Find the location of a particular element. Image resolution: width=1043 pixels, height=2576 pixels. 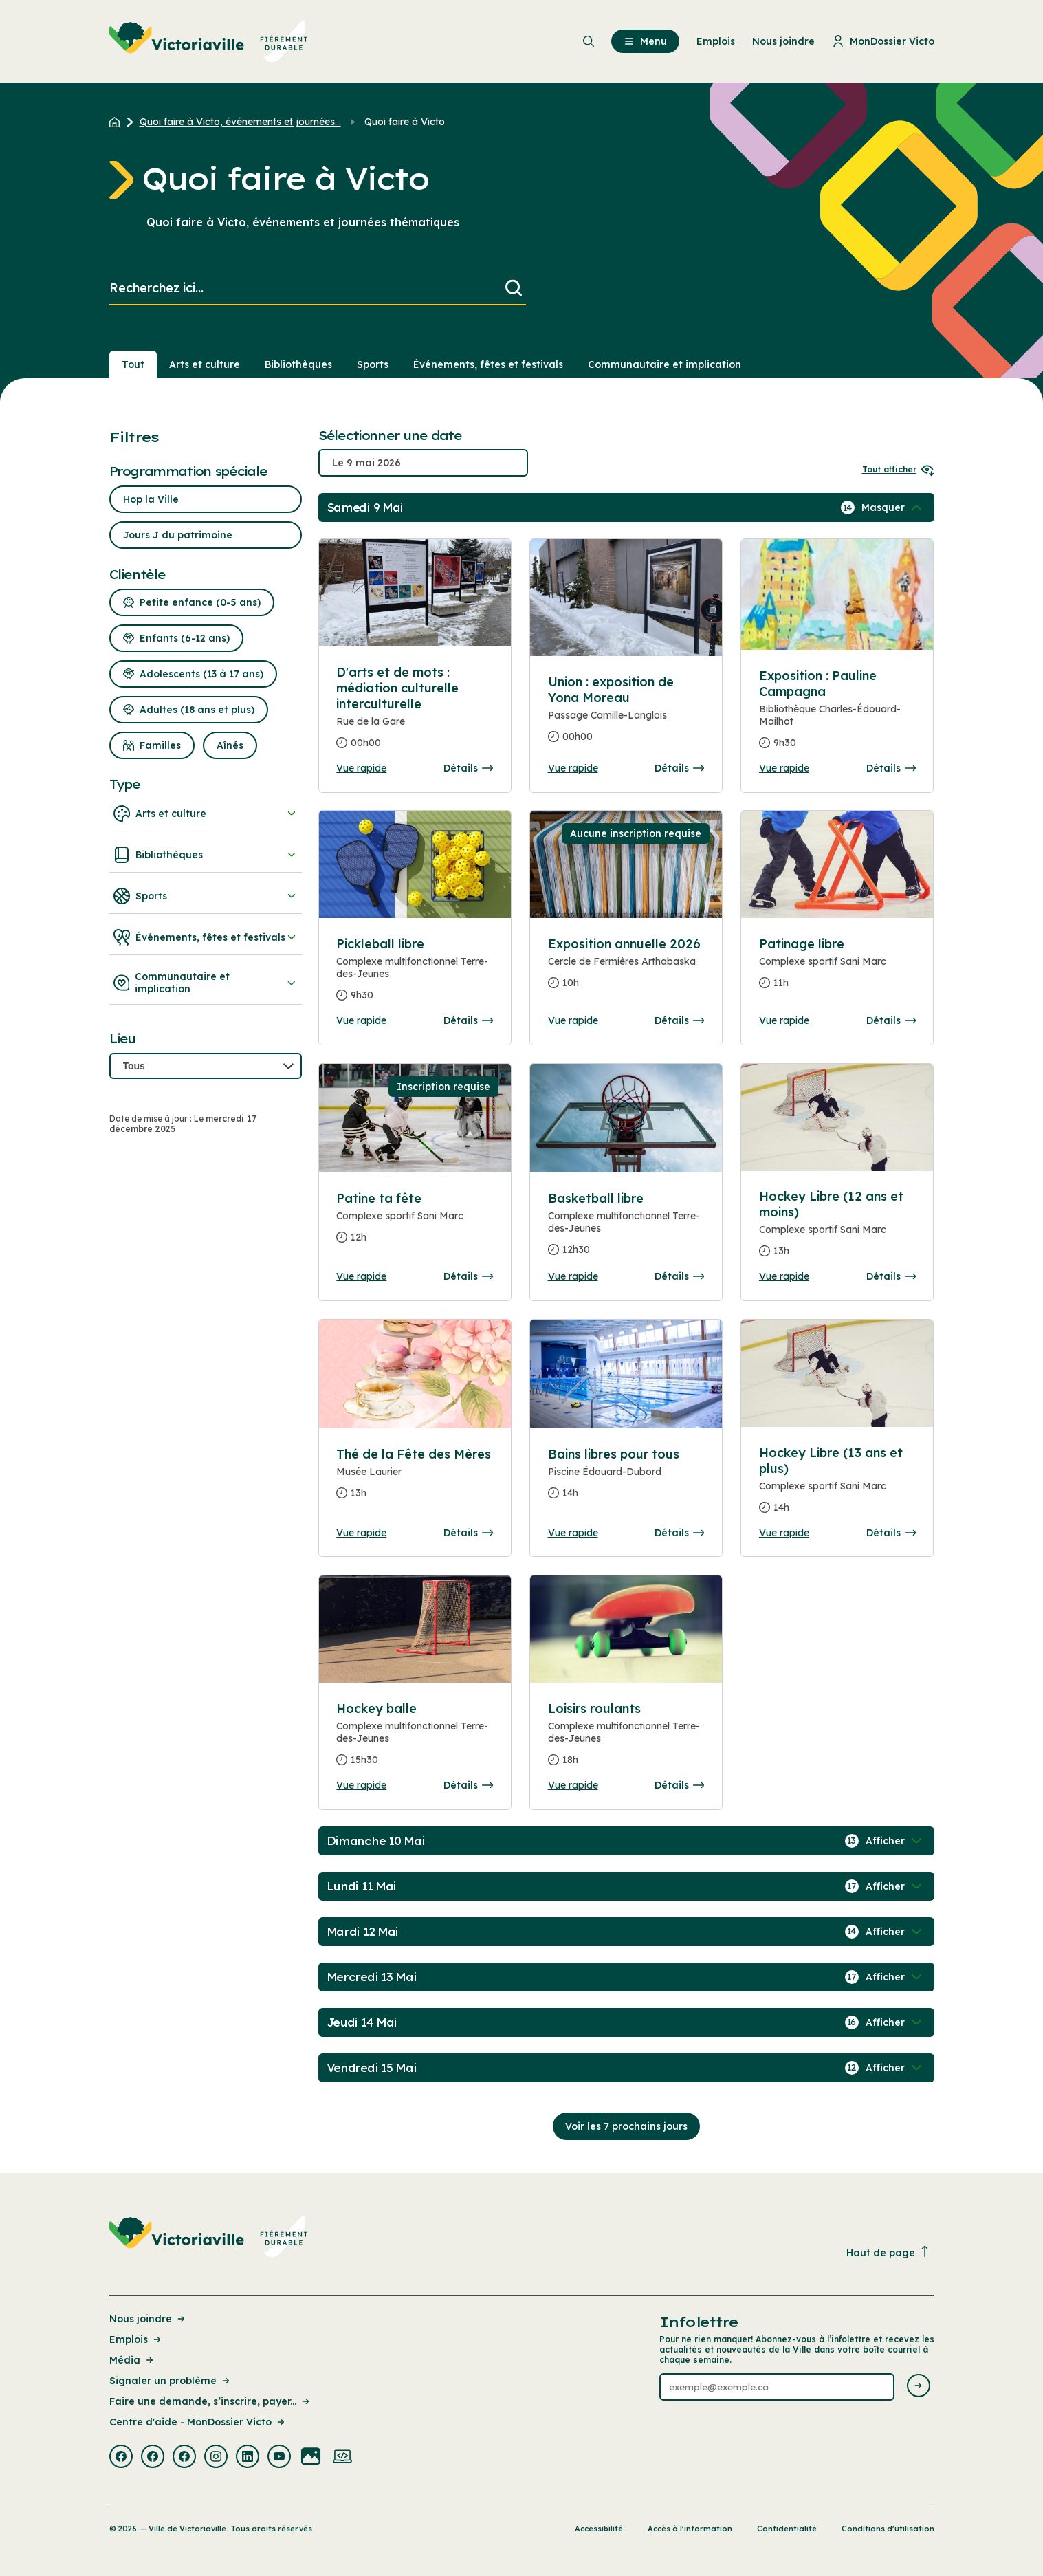

Bibliothèques [Section : Bibliothèques] is located at coordinates (298, 364).